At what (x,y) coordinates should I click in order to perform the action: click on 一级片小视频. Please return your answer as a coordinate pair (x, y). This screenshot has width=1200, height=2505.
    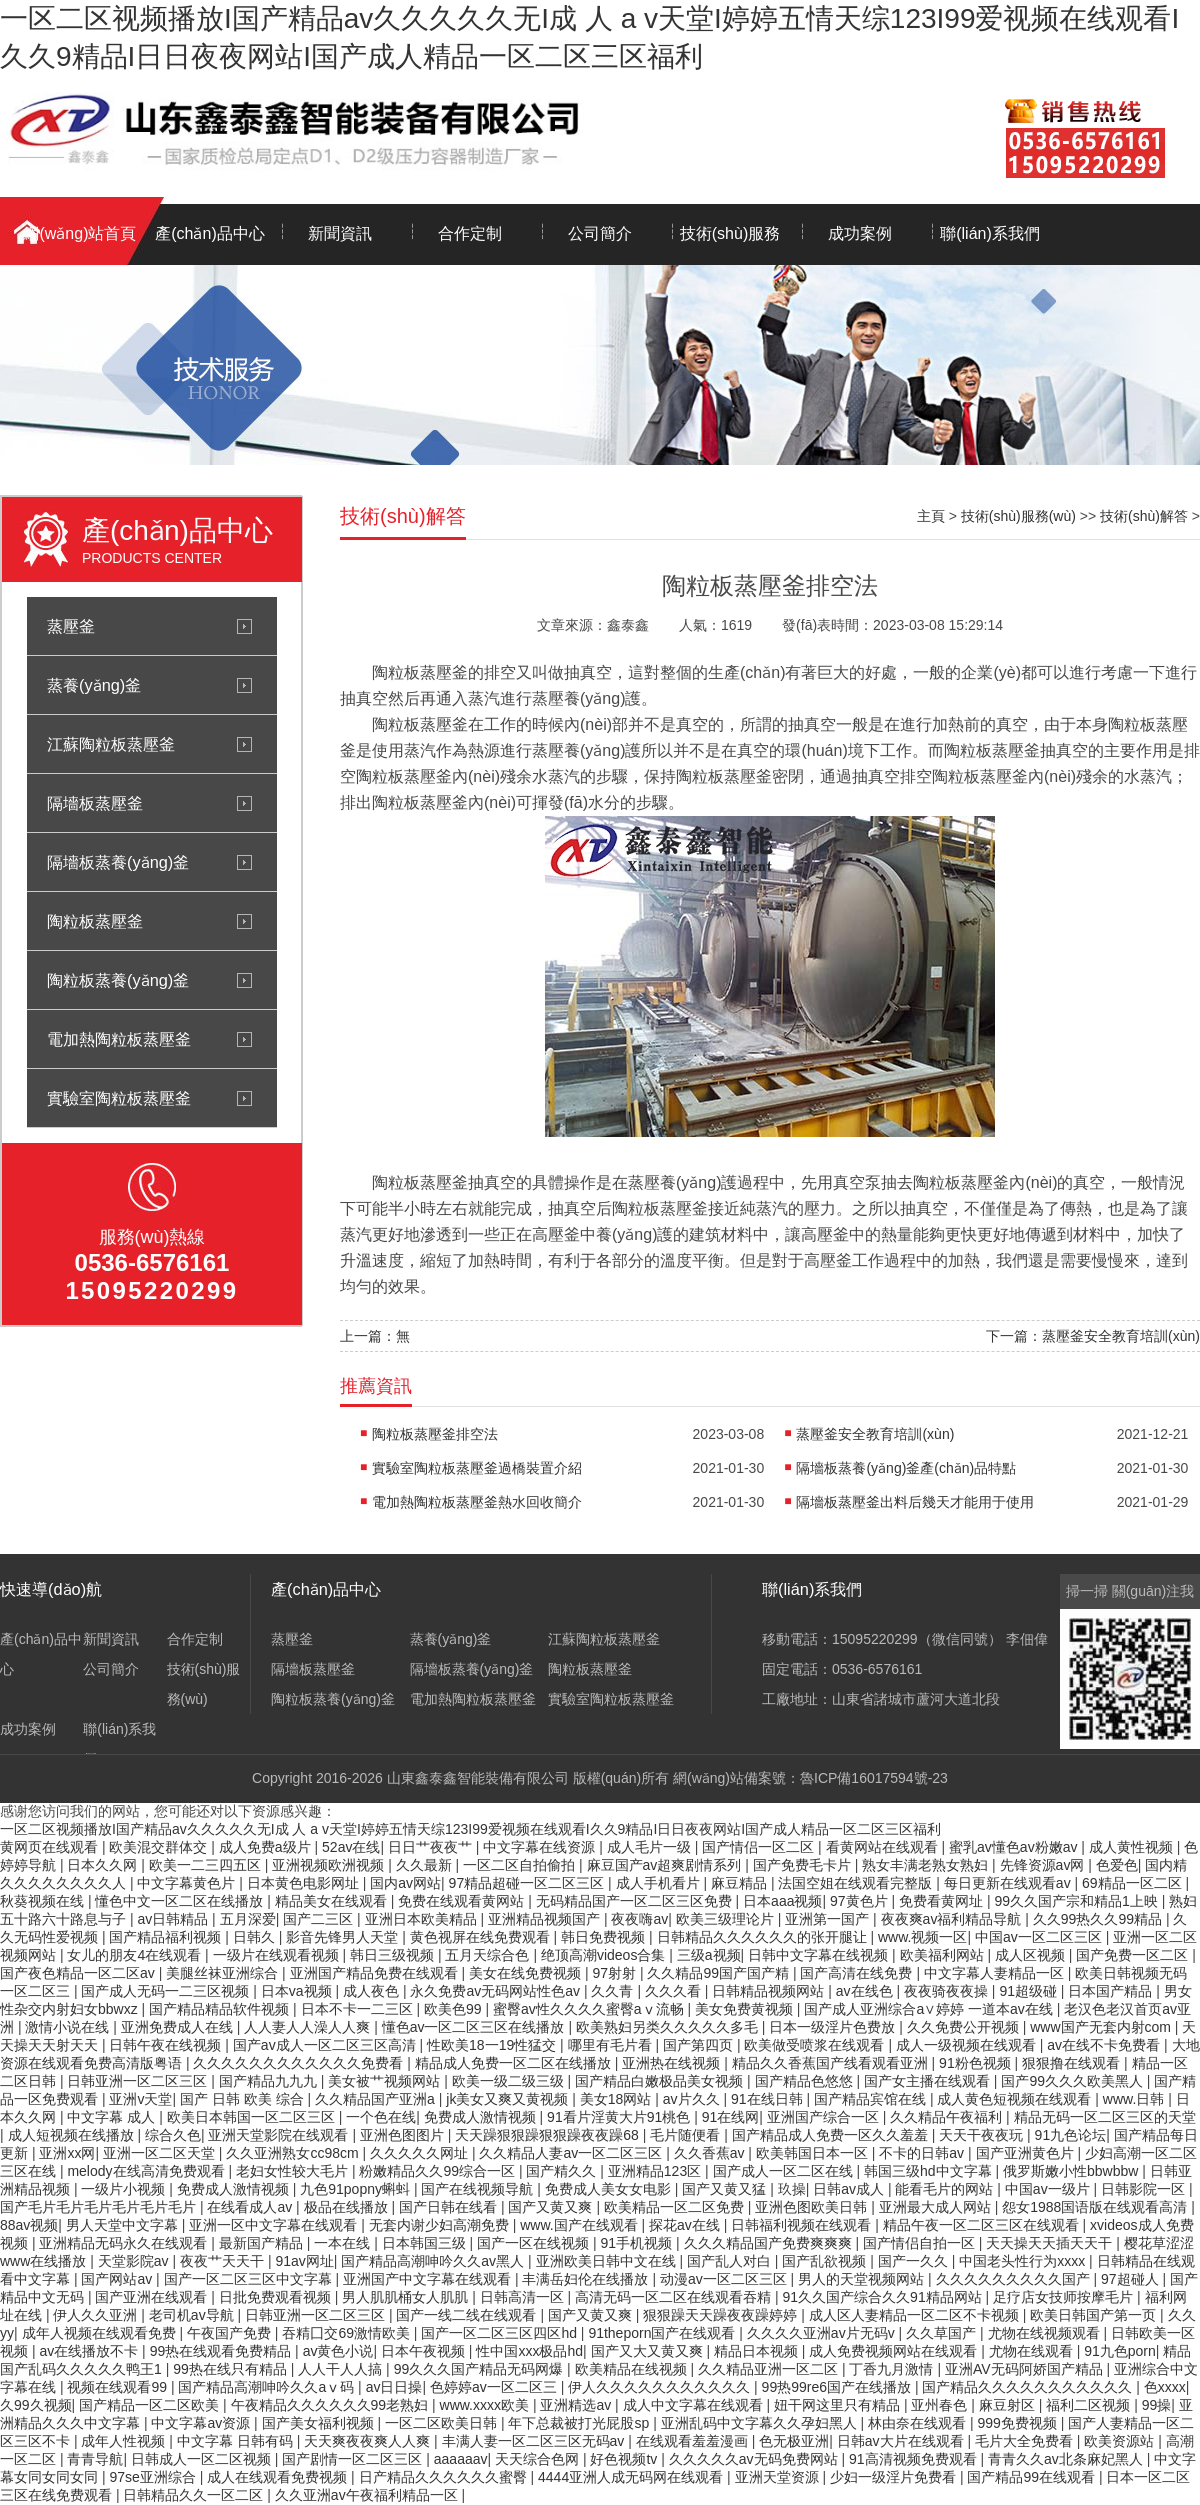
    Looking at the image, I should click on (125, 2189).